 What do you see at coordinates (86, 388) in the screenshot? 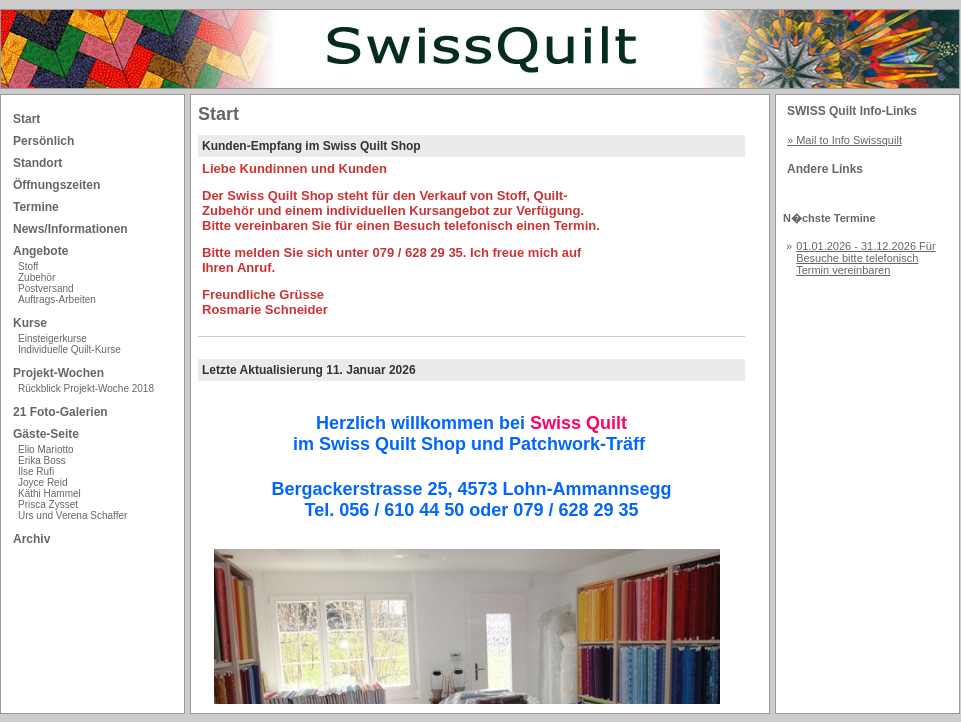
I see `Rückblick Projekt-Woche 2018` at bounding box center [86, 388].